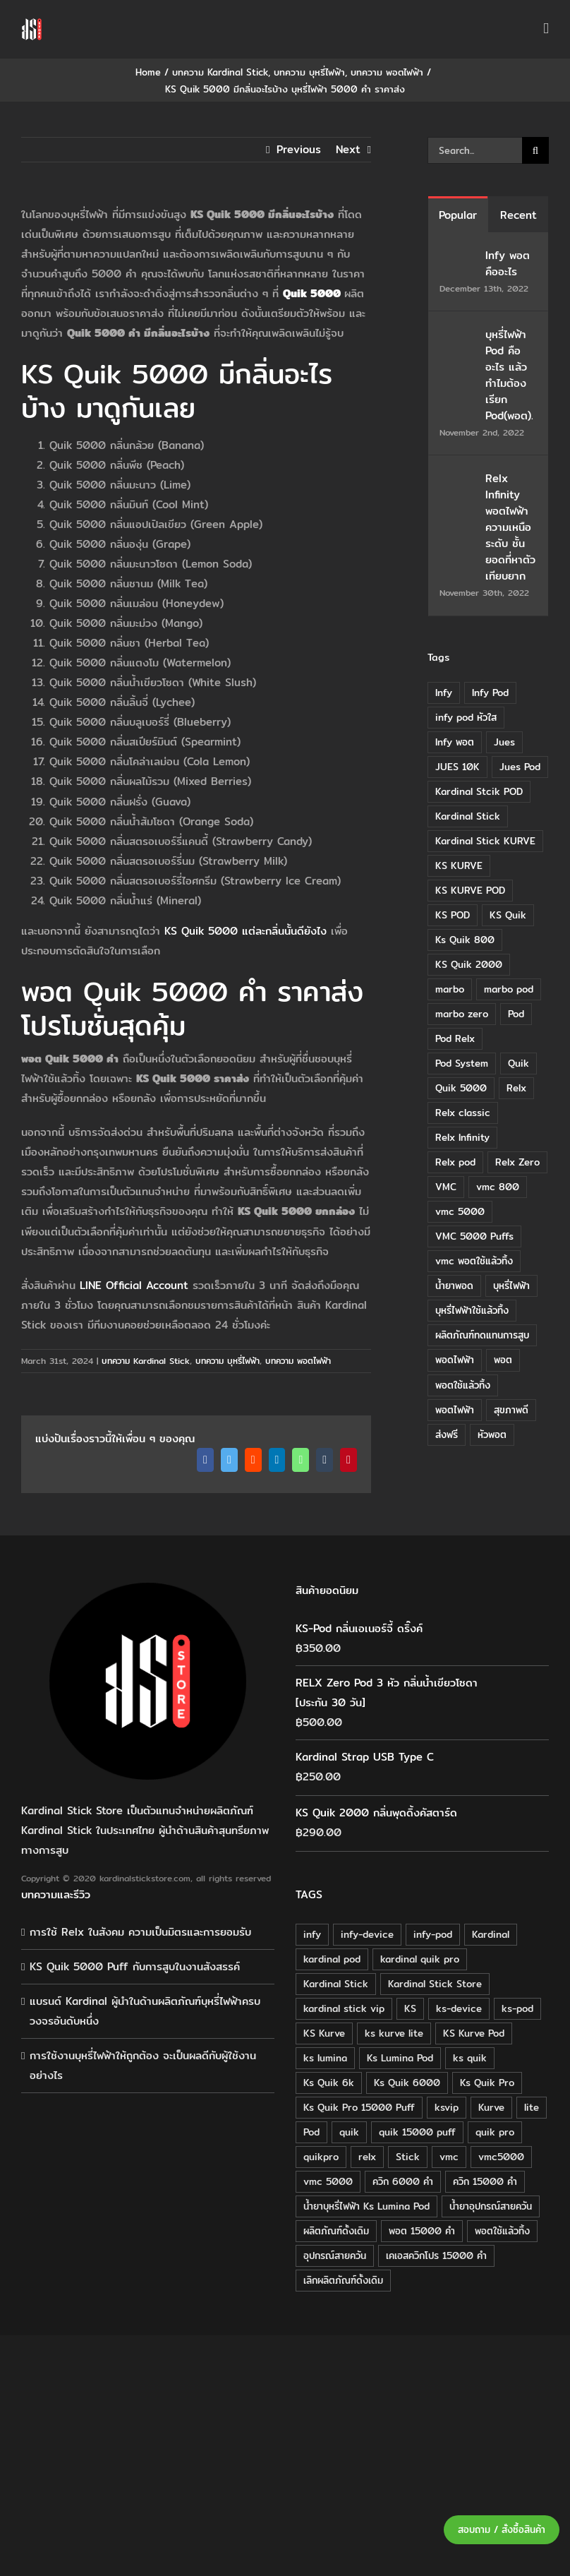 Image resolution: width=570 pixels, height=2576 pixels. I want to click on Pod [Pod (58 products)], so click(311, 2132).